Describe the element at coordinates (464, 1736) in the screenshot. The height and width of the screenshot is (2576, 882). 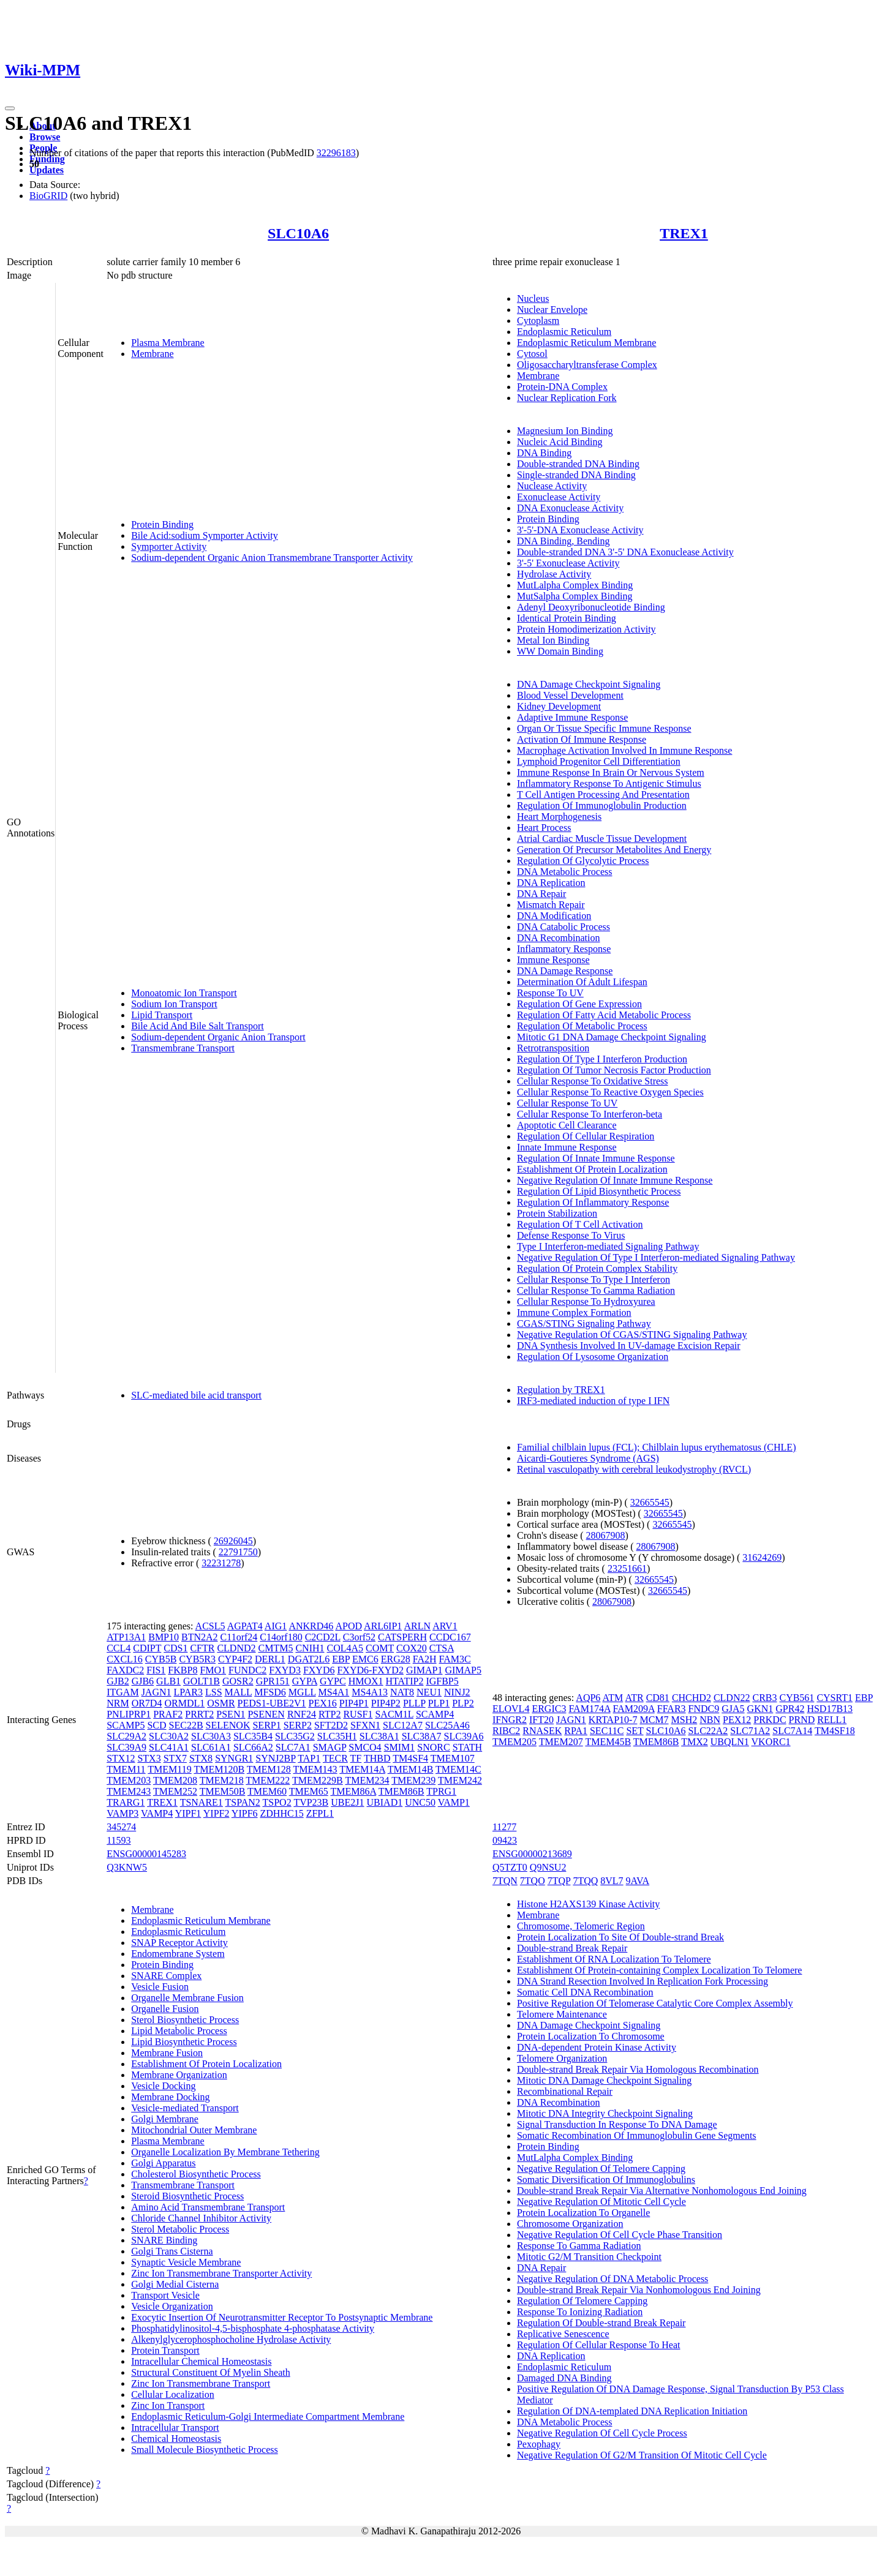
I see `SLC39A6` at that location.